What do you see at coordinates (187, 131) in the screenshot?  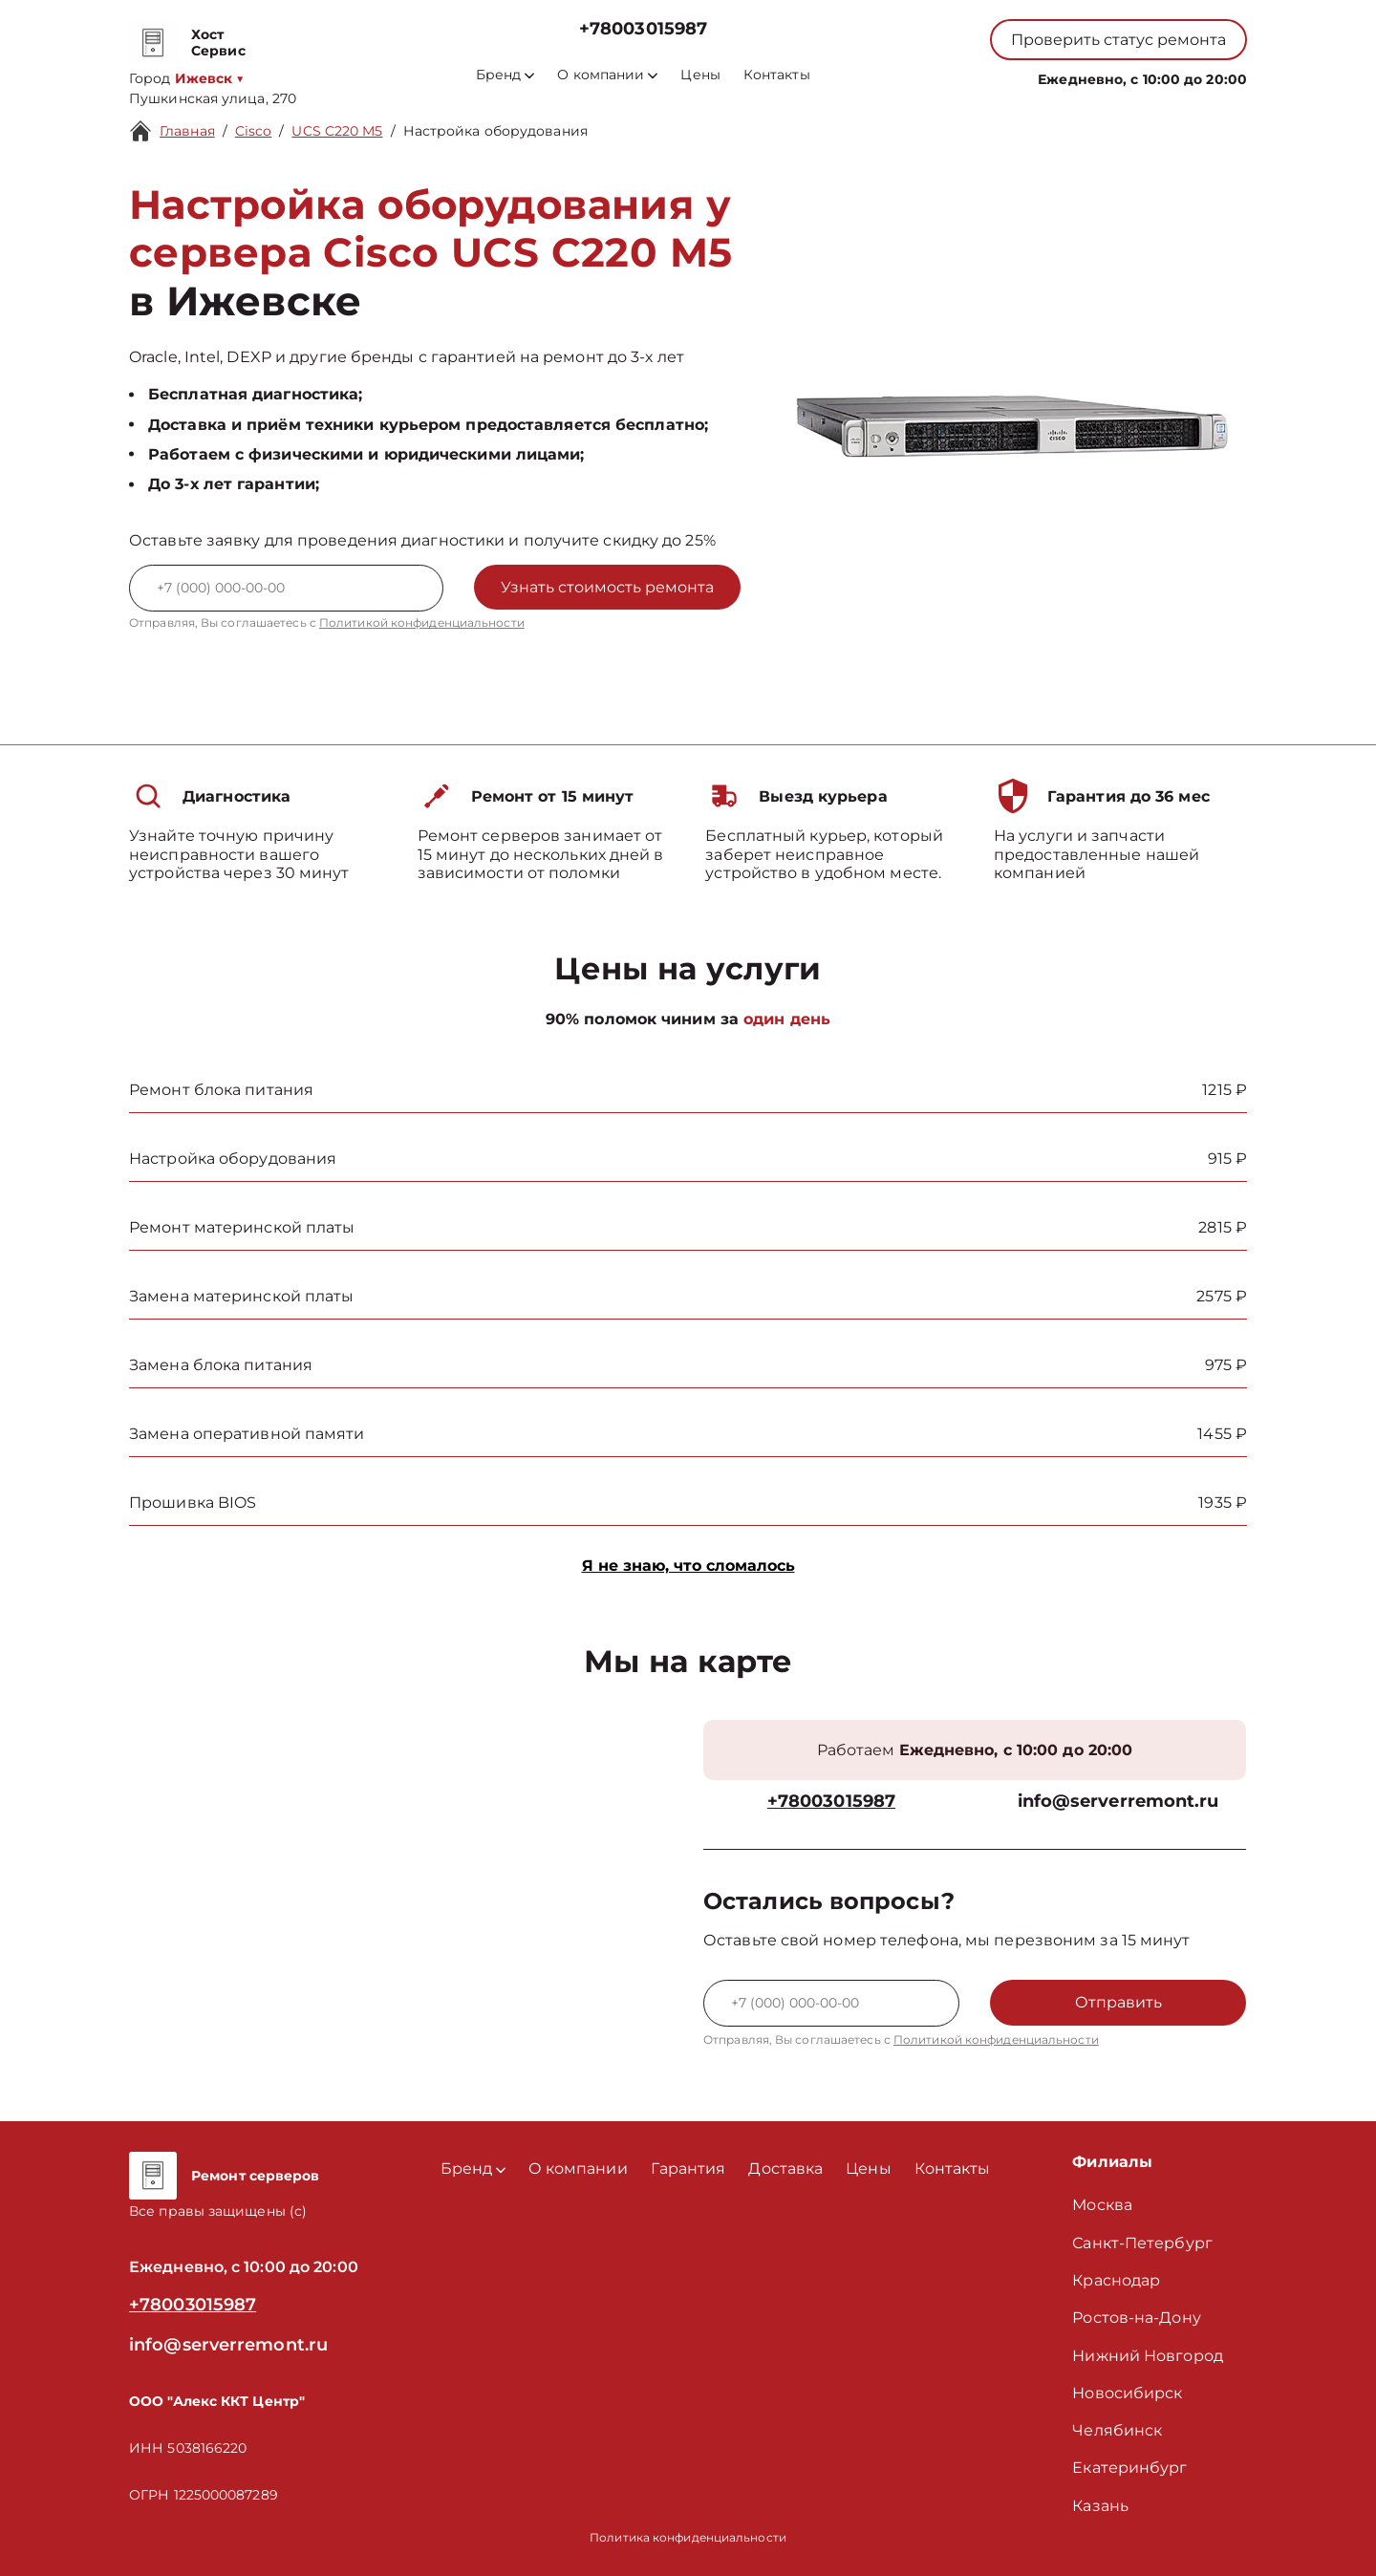 I see `Главная` at bounding box center [187, 131].